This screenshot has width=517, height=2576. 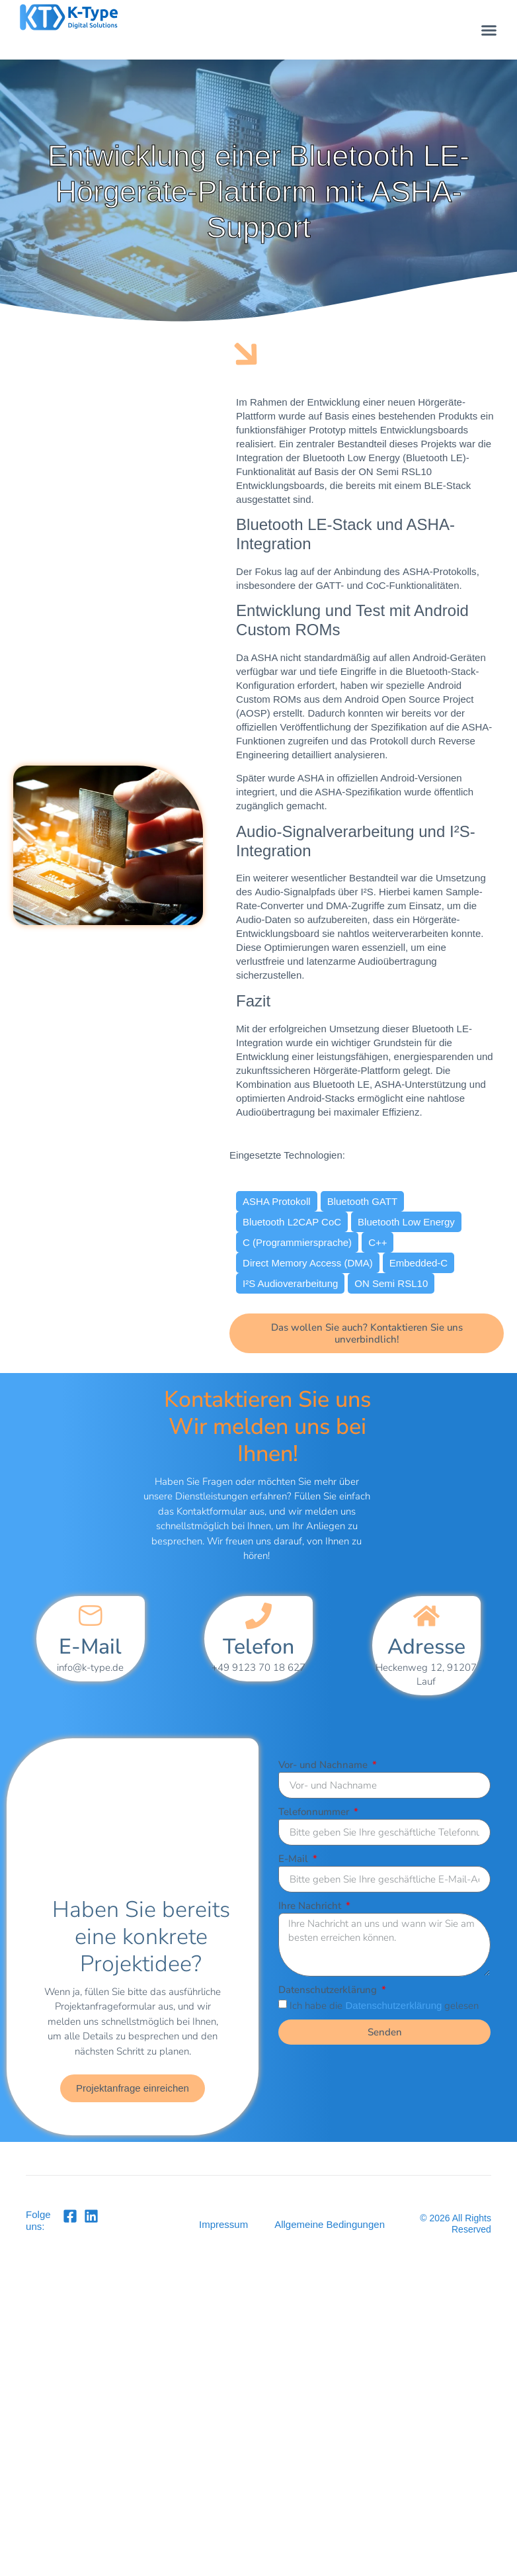 I want to click on [button], so click(x=489, y=29).